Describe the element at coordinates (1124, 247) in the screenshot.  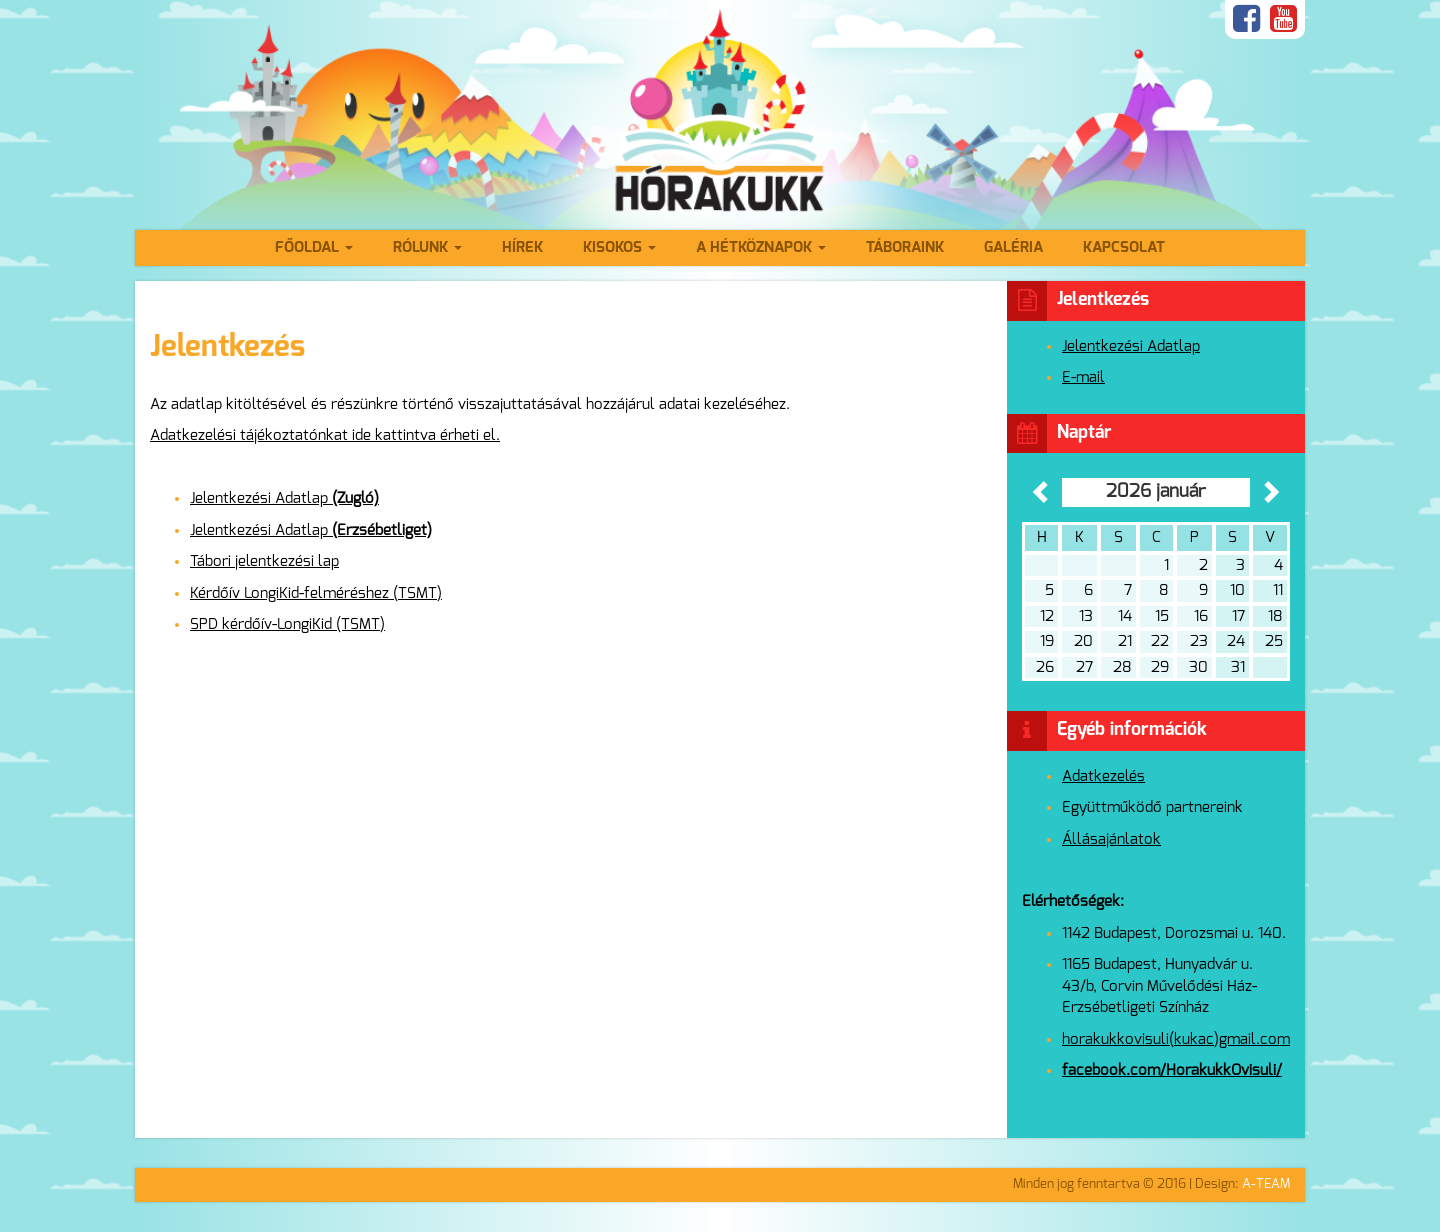
I see `Kapcsolat` at that location.